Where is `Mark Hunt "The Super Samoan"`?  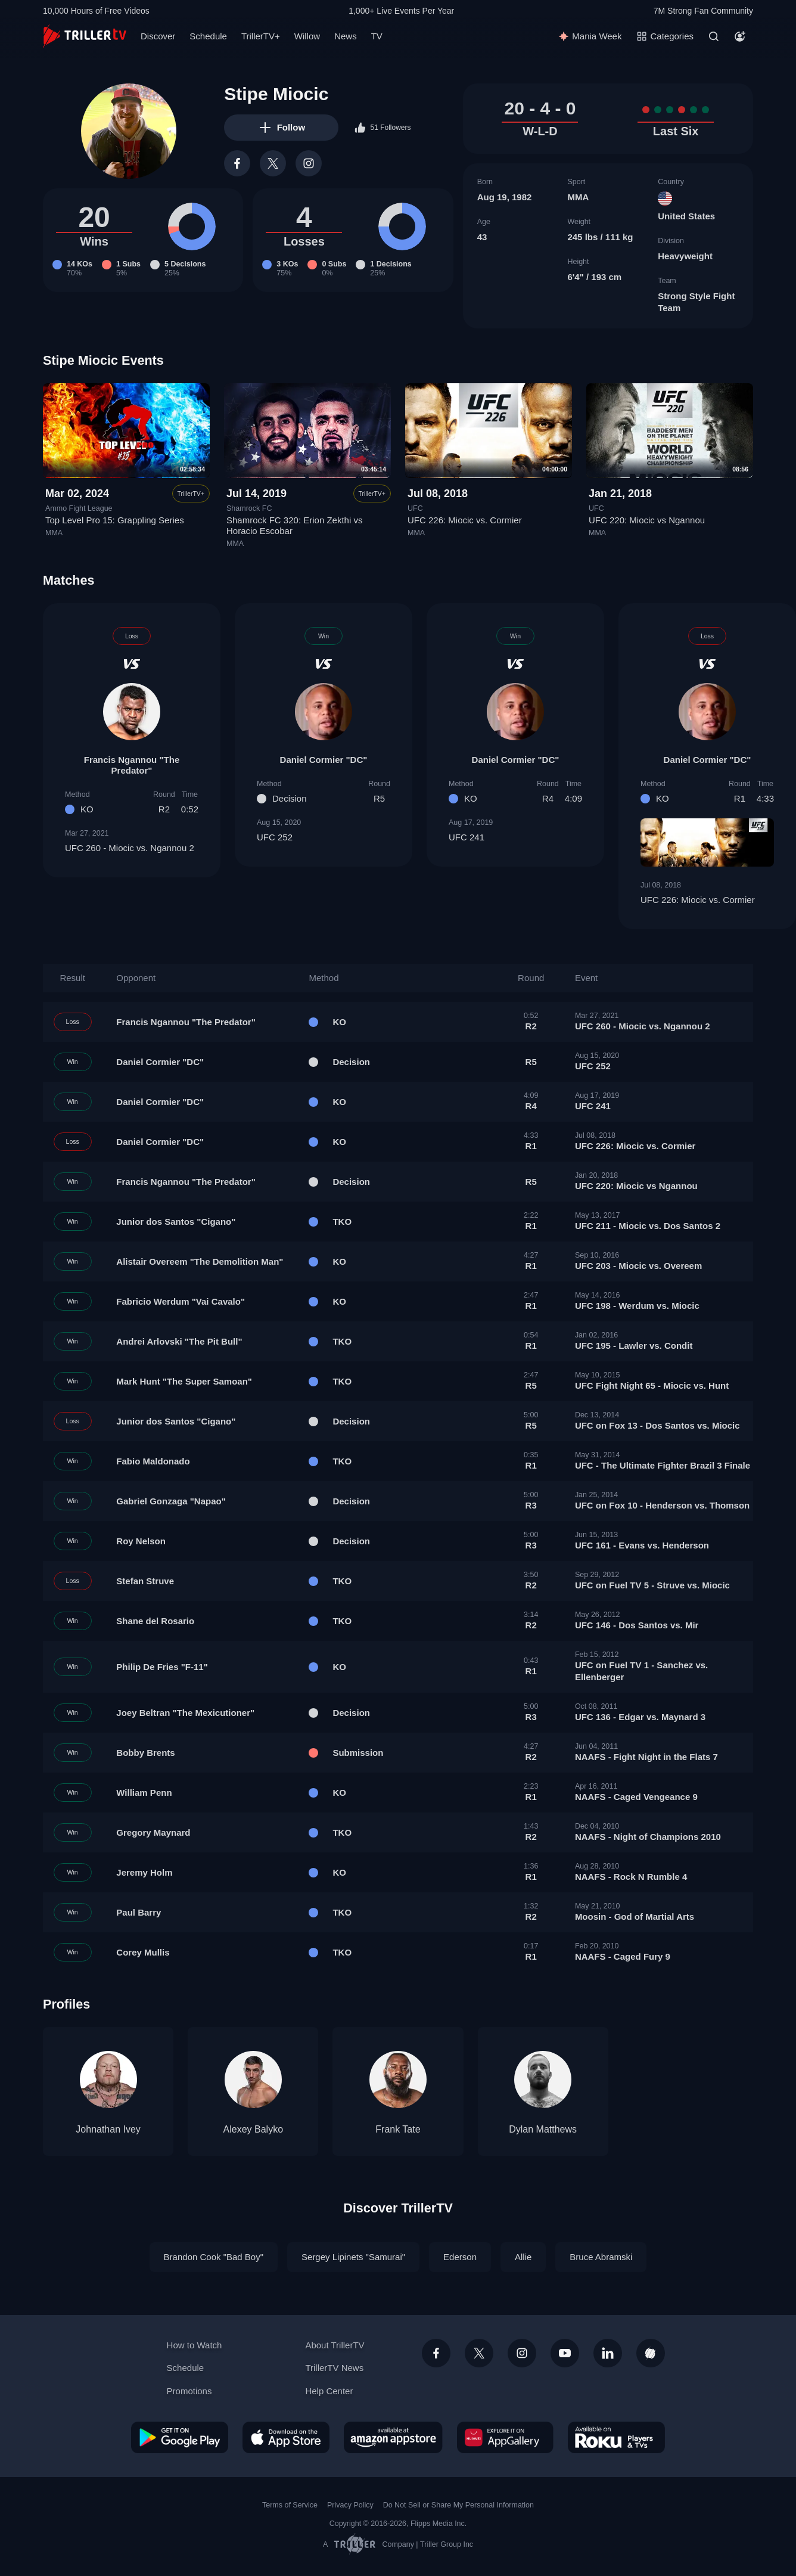 Mark Hunt "The Super Samoan" is located at coordinates (184, 1381).